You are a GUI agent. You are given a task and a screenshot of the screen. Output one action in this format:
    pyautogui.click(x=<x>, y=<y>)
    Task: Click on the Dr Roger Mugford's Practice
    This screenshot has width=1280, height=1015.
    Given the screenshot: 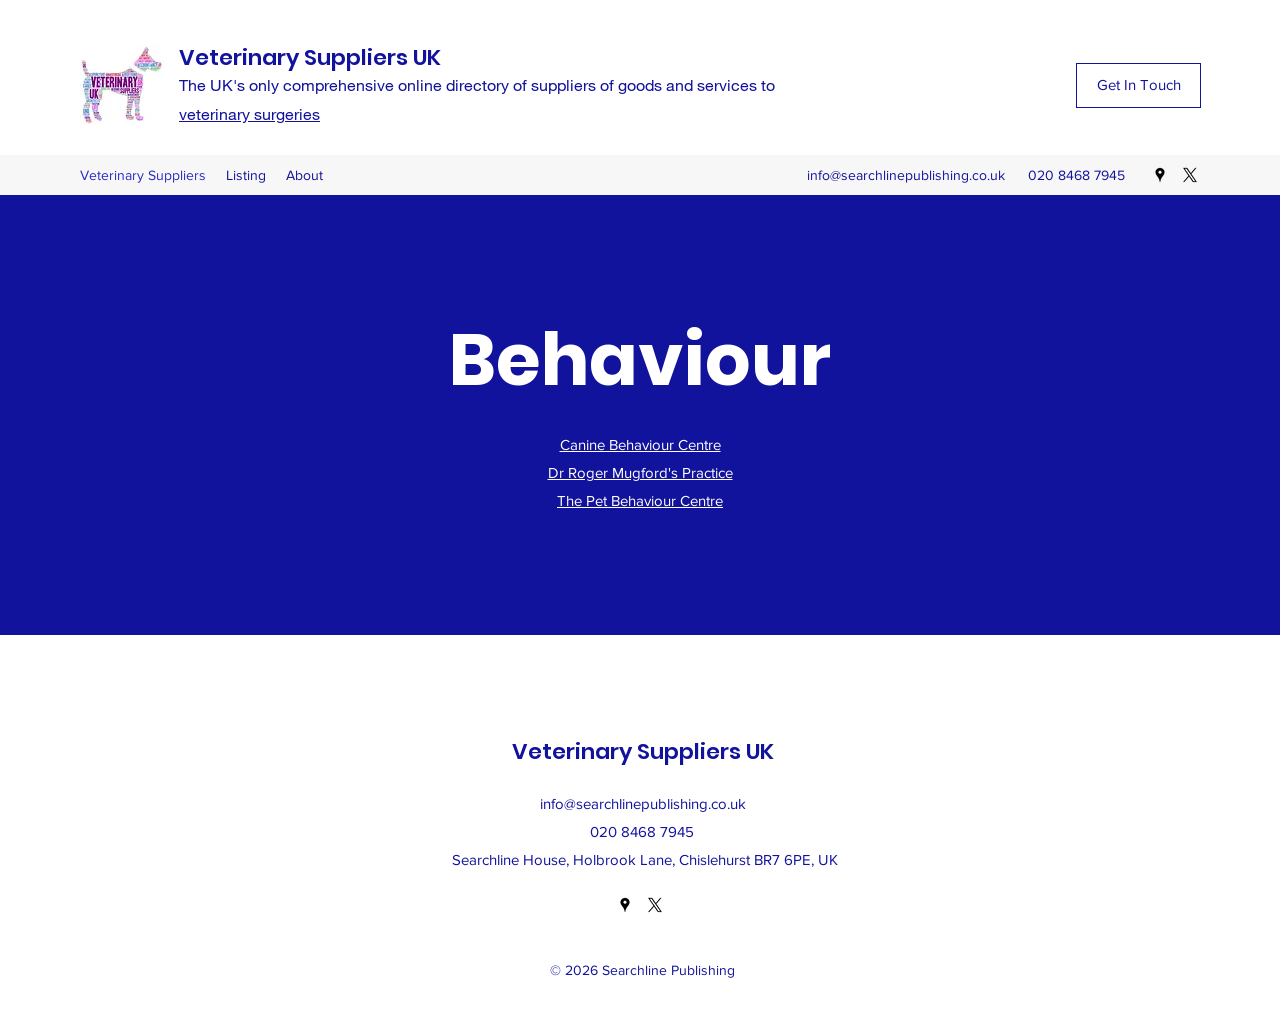 What is the action you would take?
    pyautogui.click(x=640, y=472)
    